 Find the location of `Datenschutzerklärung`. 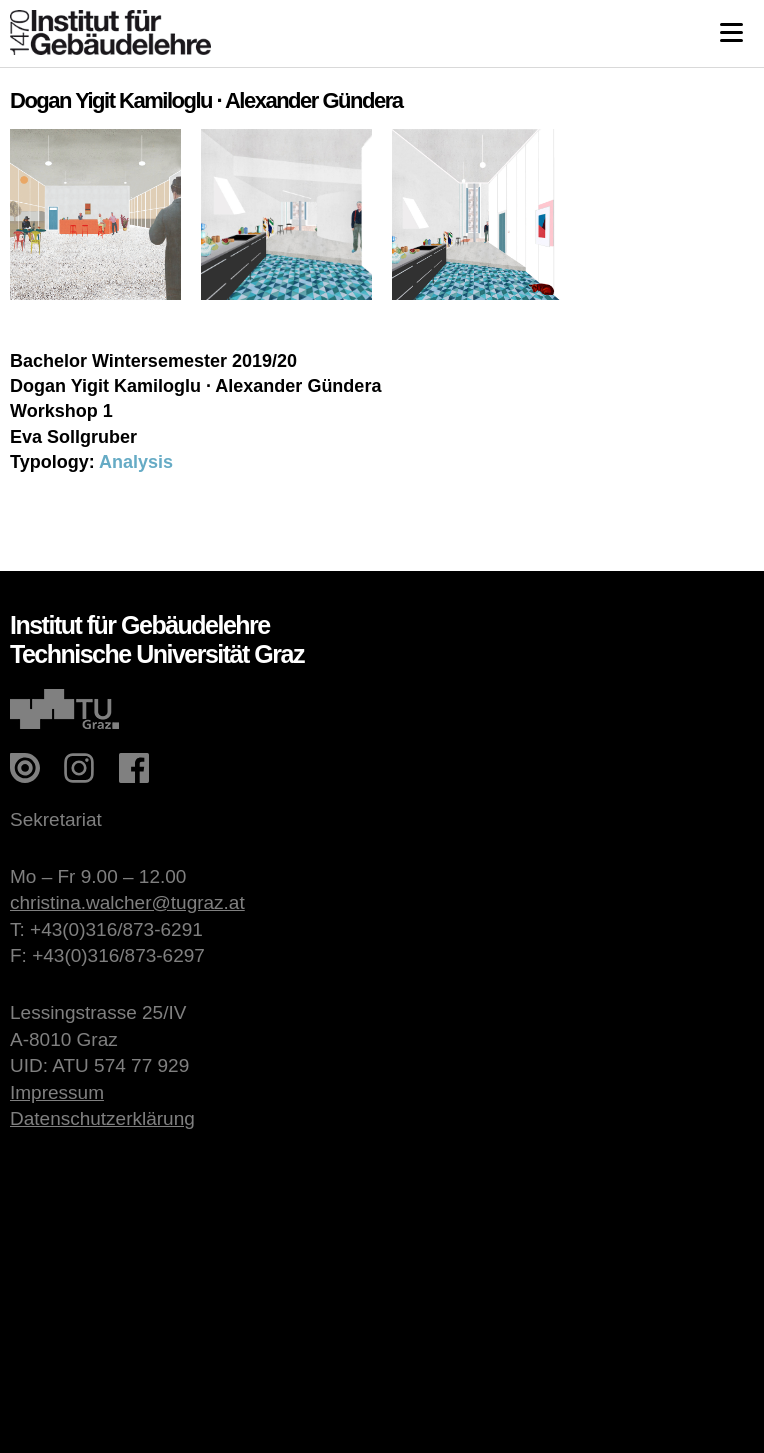

Datenschutzerklärung is located at coordinates (102, 1118).